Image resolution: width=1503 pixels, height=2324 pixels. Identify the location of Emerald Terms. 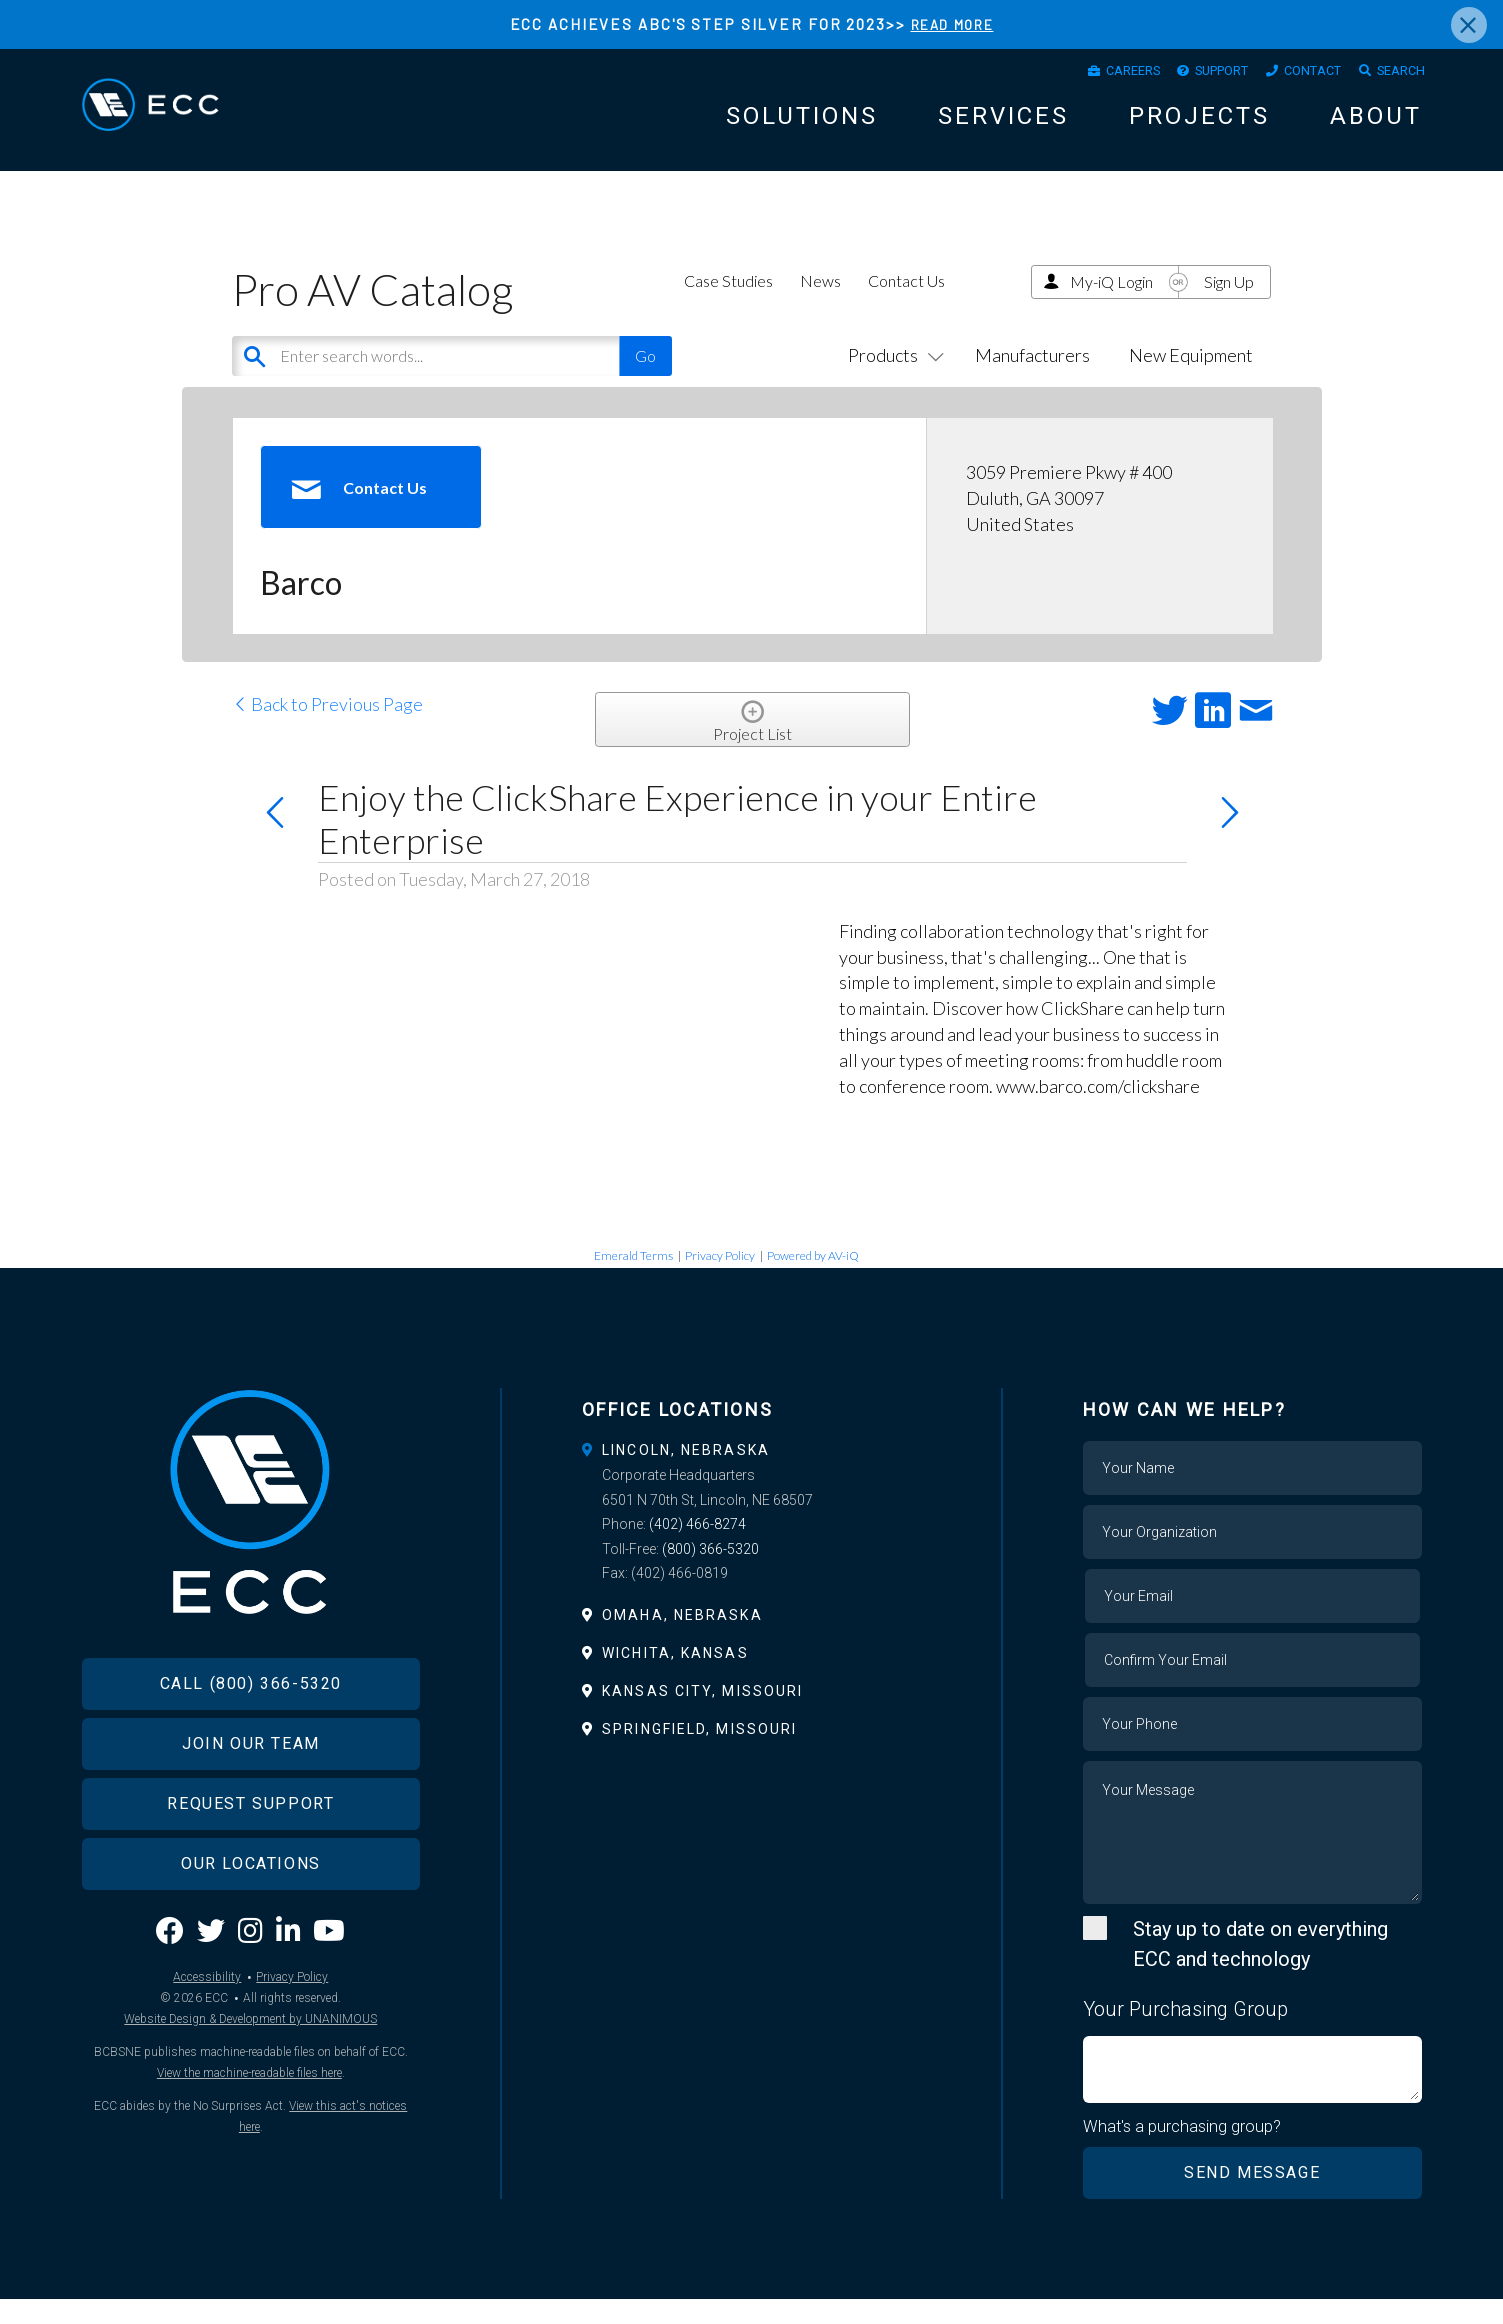
(633, 1278).